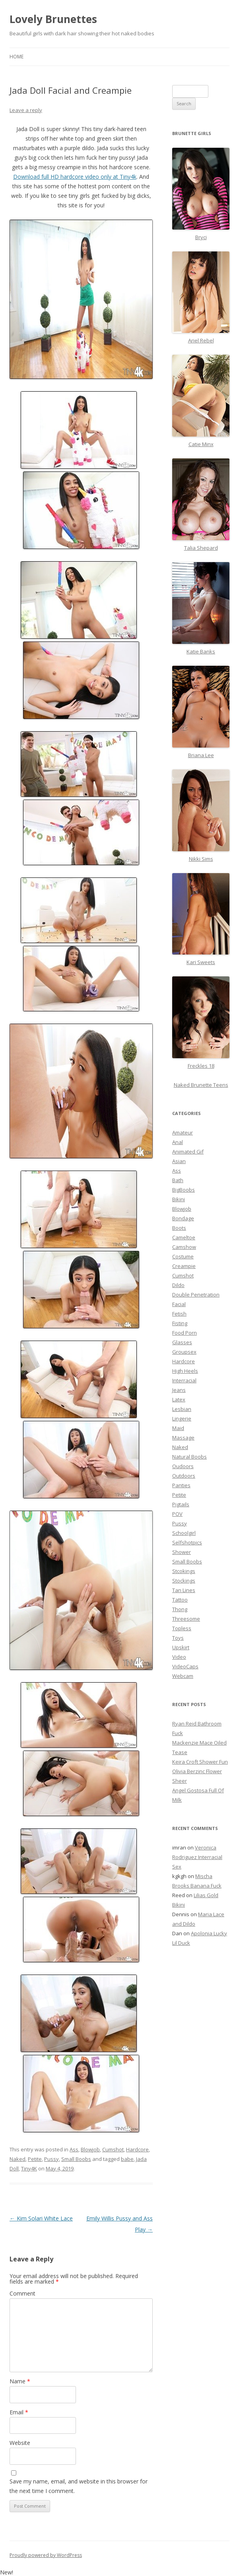 This screenshot has height=2576, width=239. What do you see at coordinates (183, 1580) in the screenshot?
I see `Stockings` at bounding box center [183, 1580].